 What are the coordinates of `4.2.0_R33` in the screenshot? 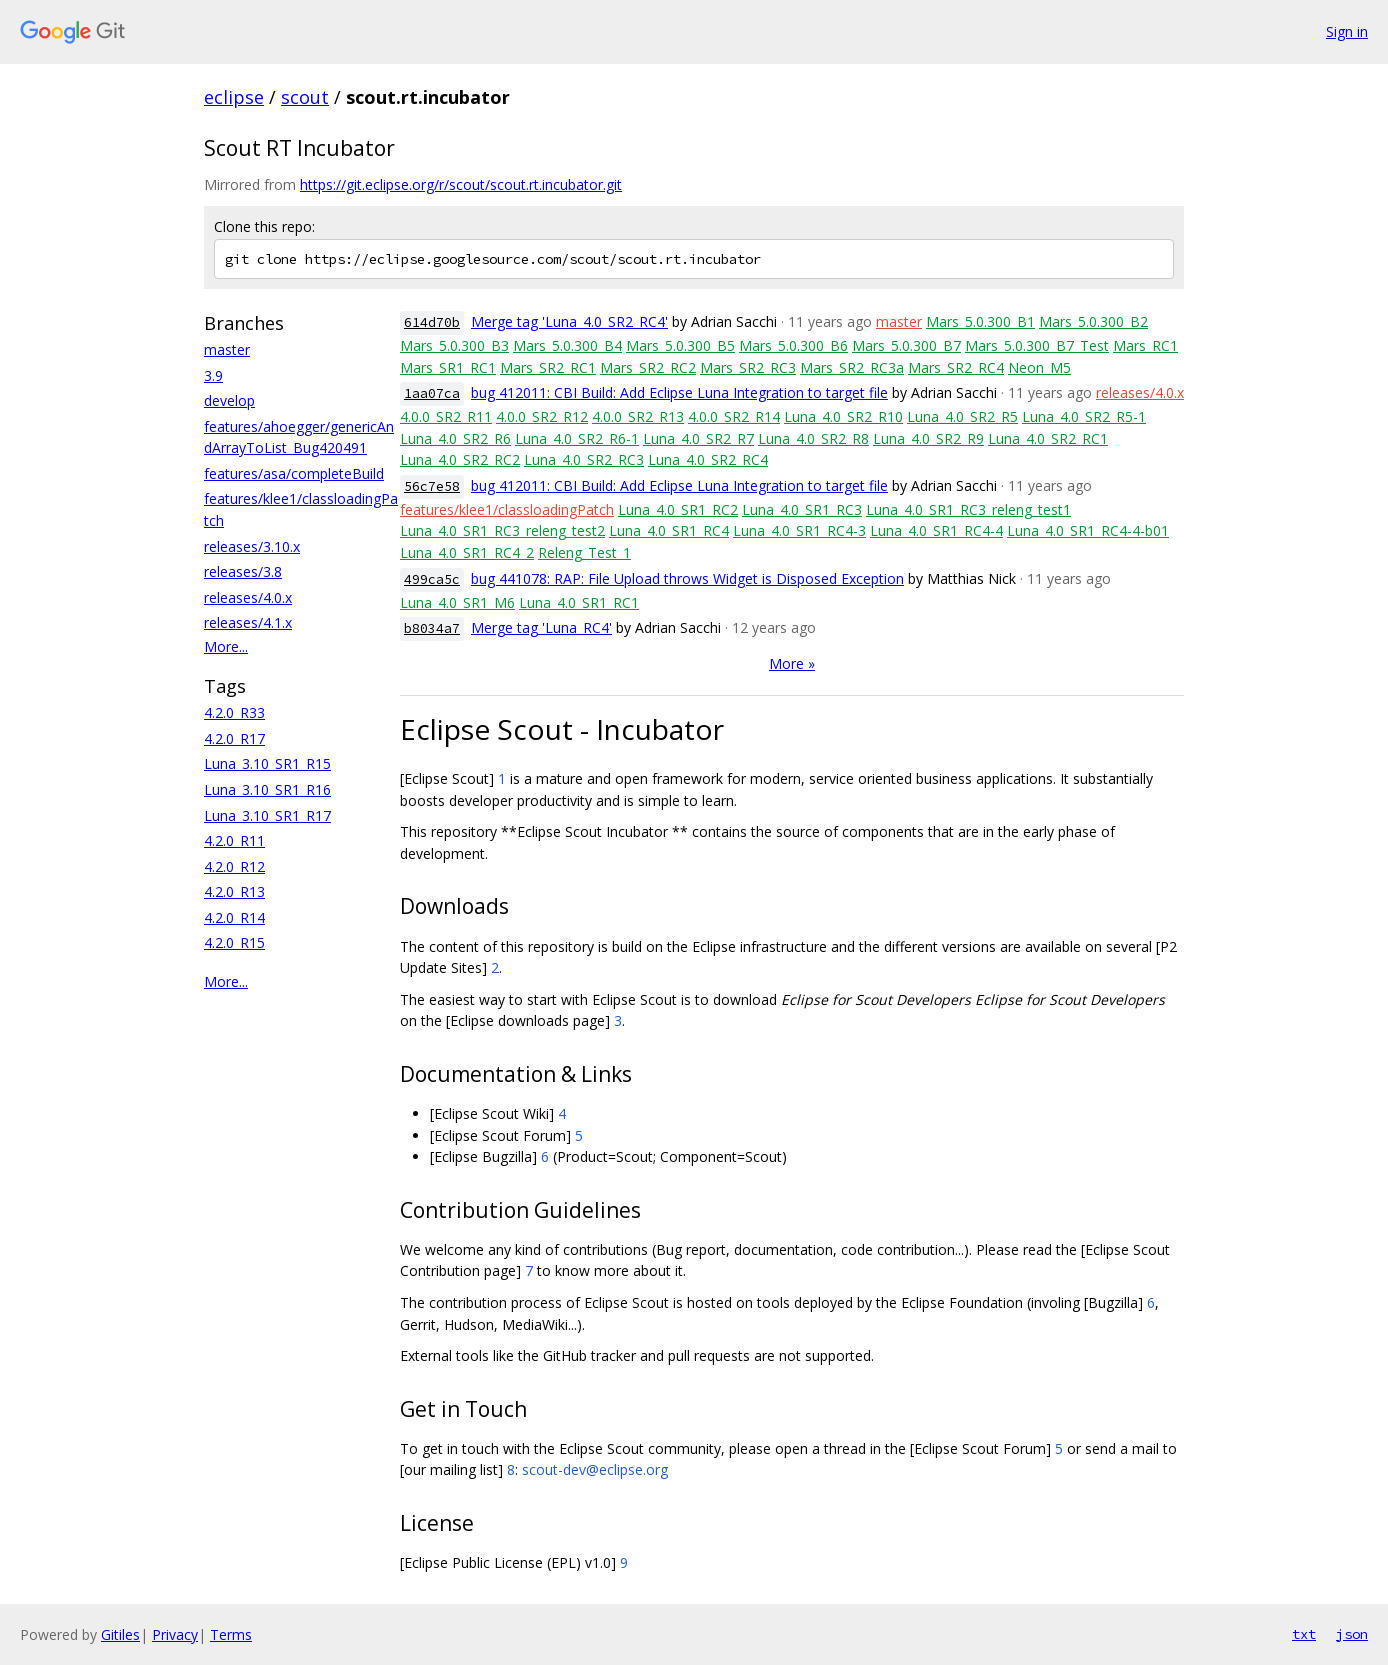 It's located at (234, 712).